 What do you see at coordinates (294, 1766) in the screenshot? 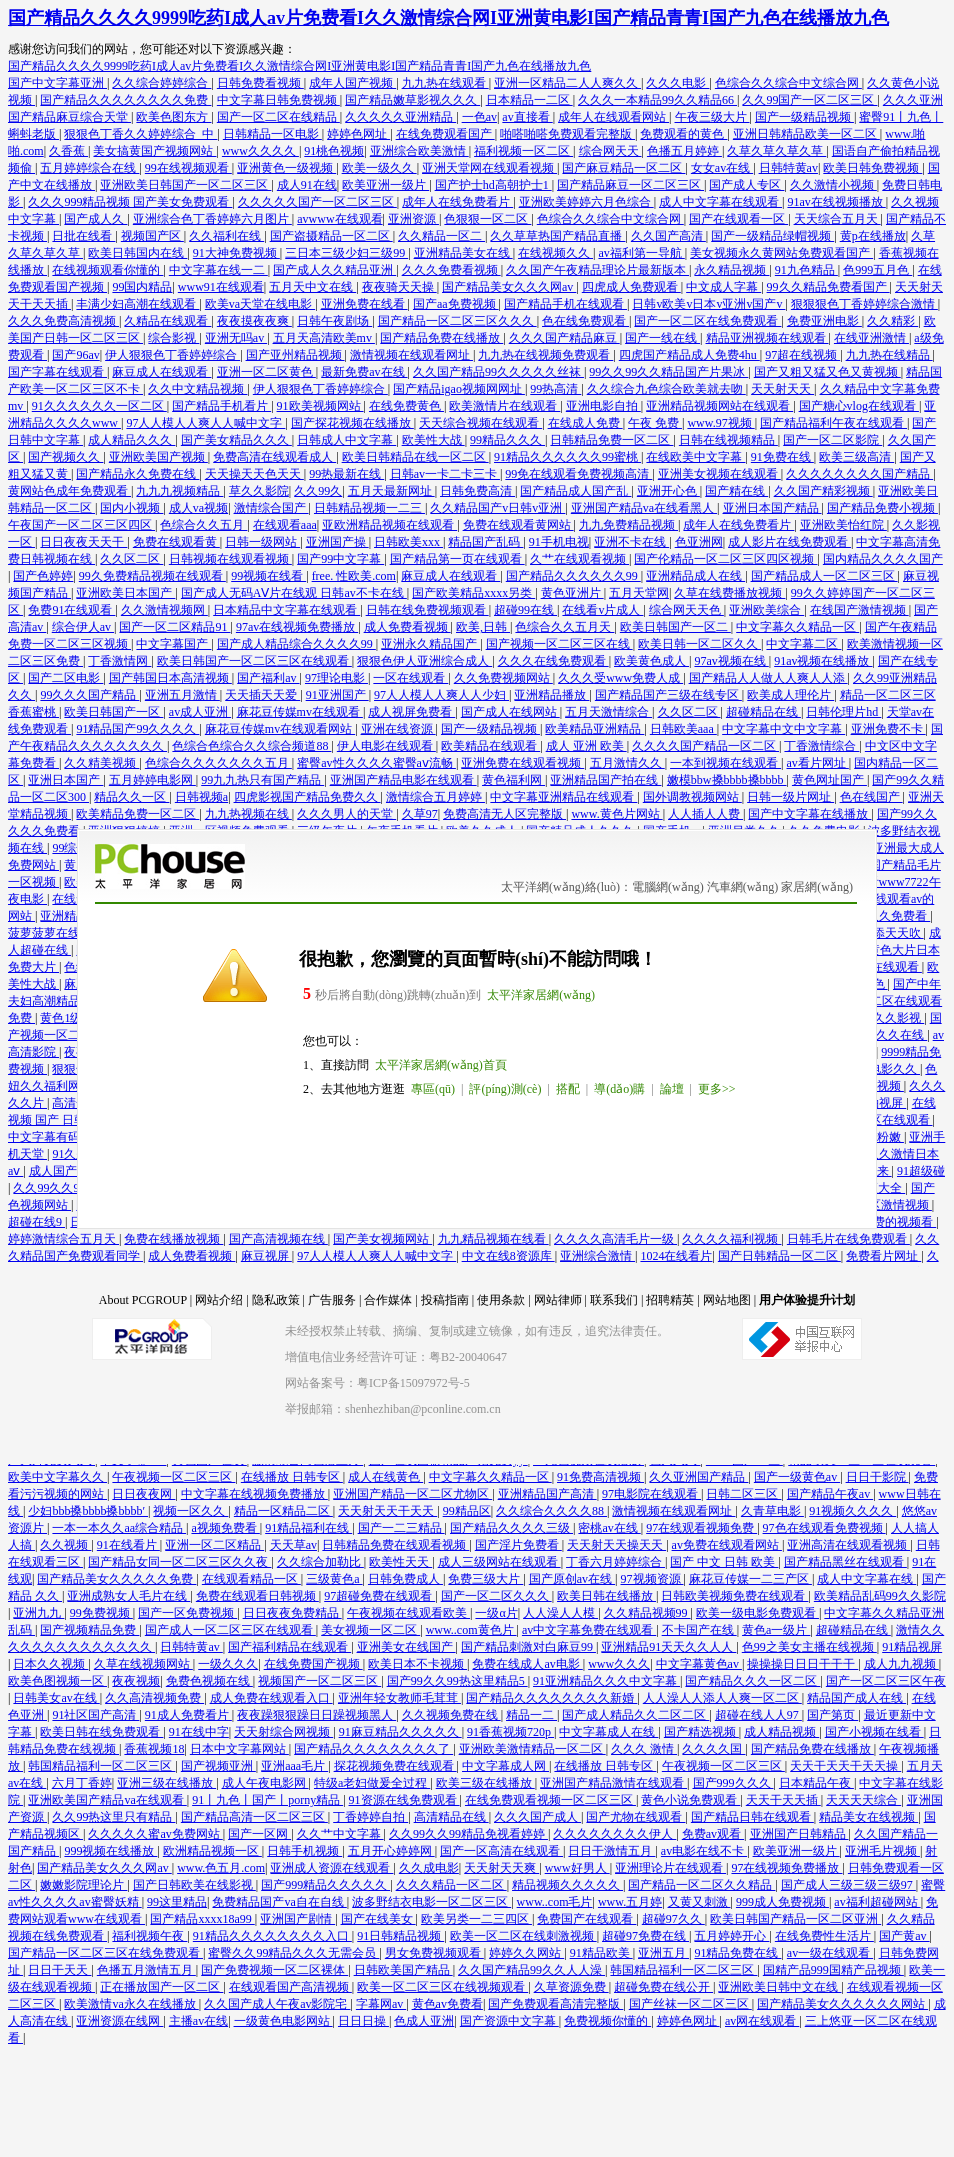
I see `亚洲aaa毛片` at bounding box center [294, 1766].